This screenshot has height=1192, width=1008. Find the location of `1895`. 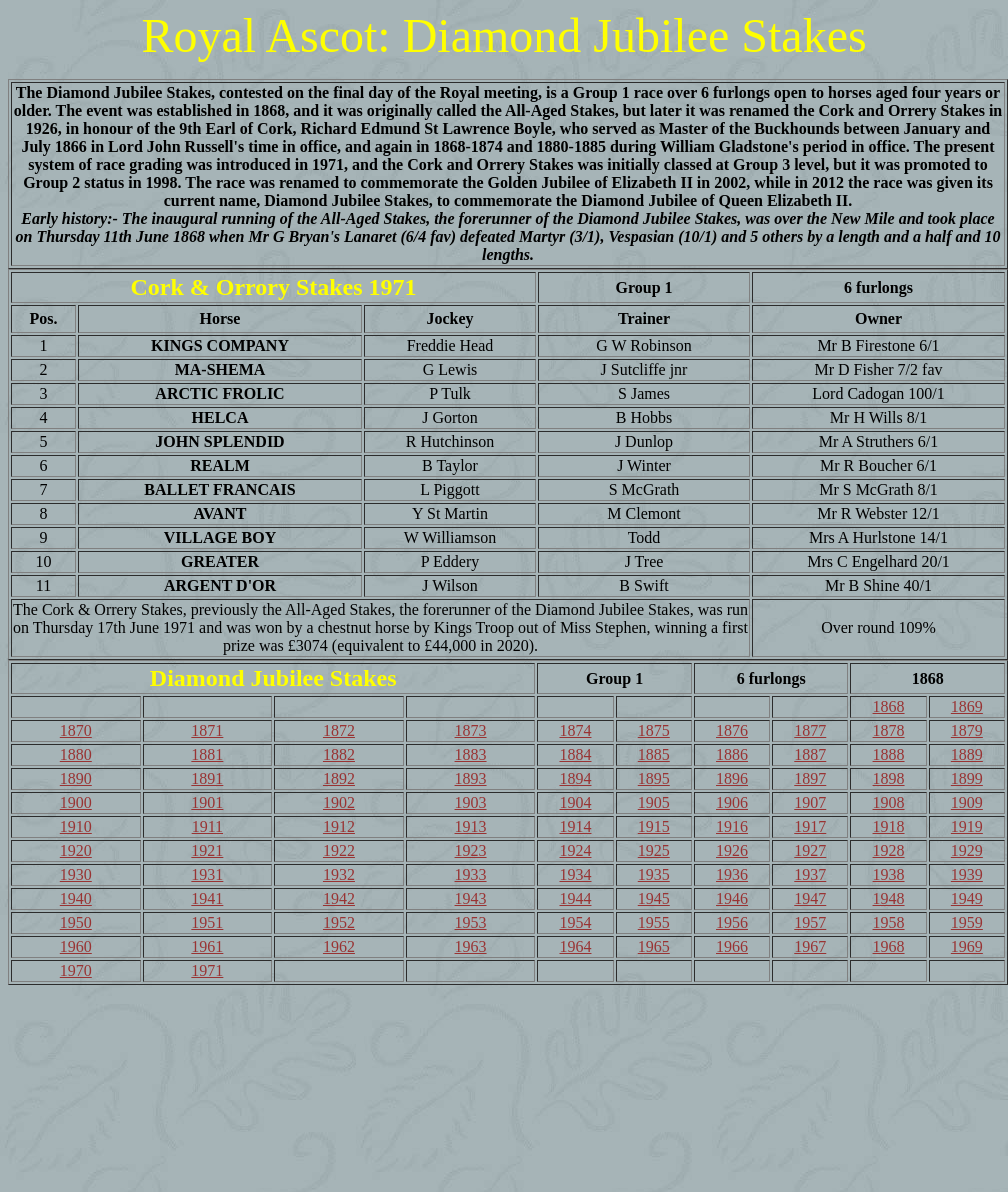

1895 is located at coordinates (654, 778).